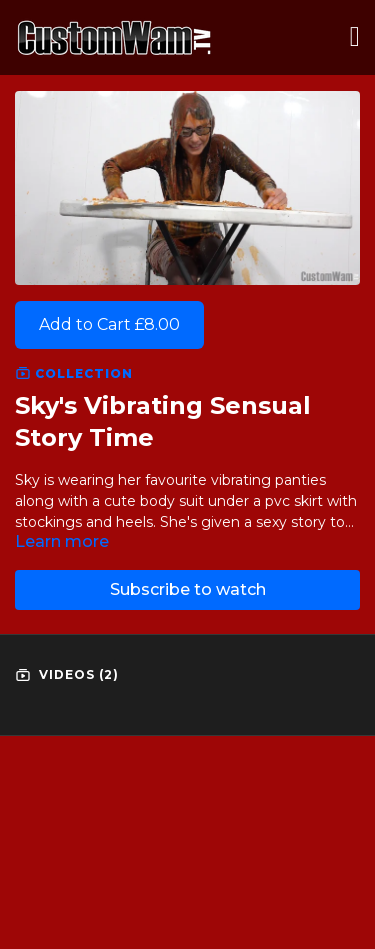 The width and height of the screenshot is (375, 949). Describe the element at coordinates (188, 589) in the screenshot. I see `Subscribe to watch` at that location.